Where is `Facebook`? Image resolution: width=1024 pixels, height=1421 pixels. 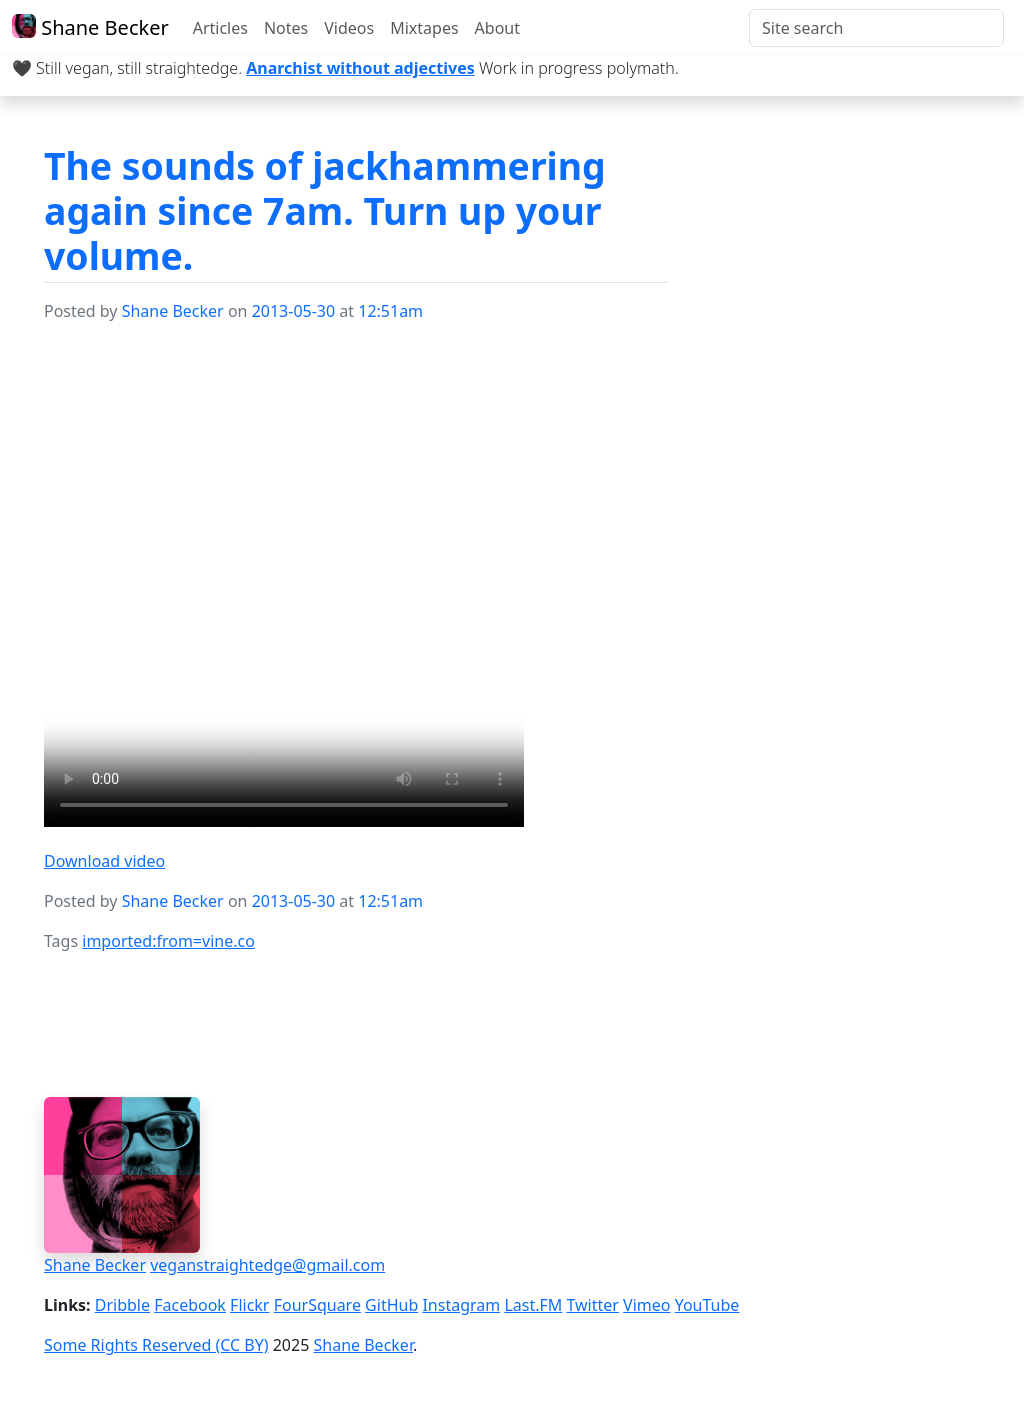
Facebook is located at coordinates (190, 1305).